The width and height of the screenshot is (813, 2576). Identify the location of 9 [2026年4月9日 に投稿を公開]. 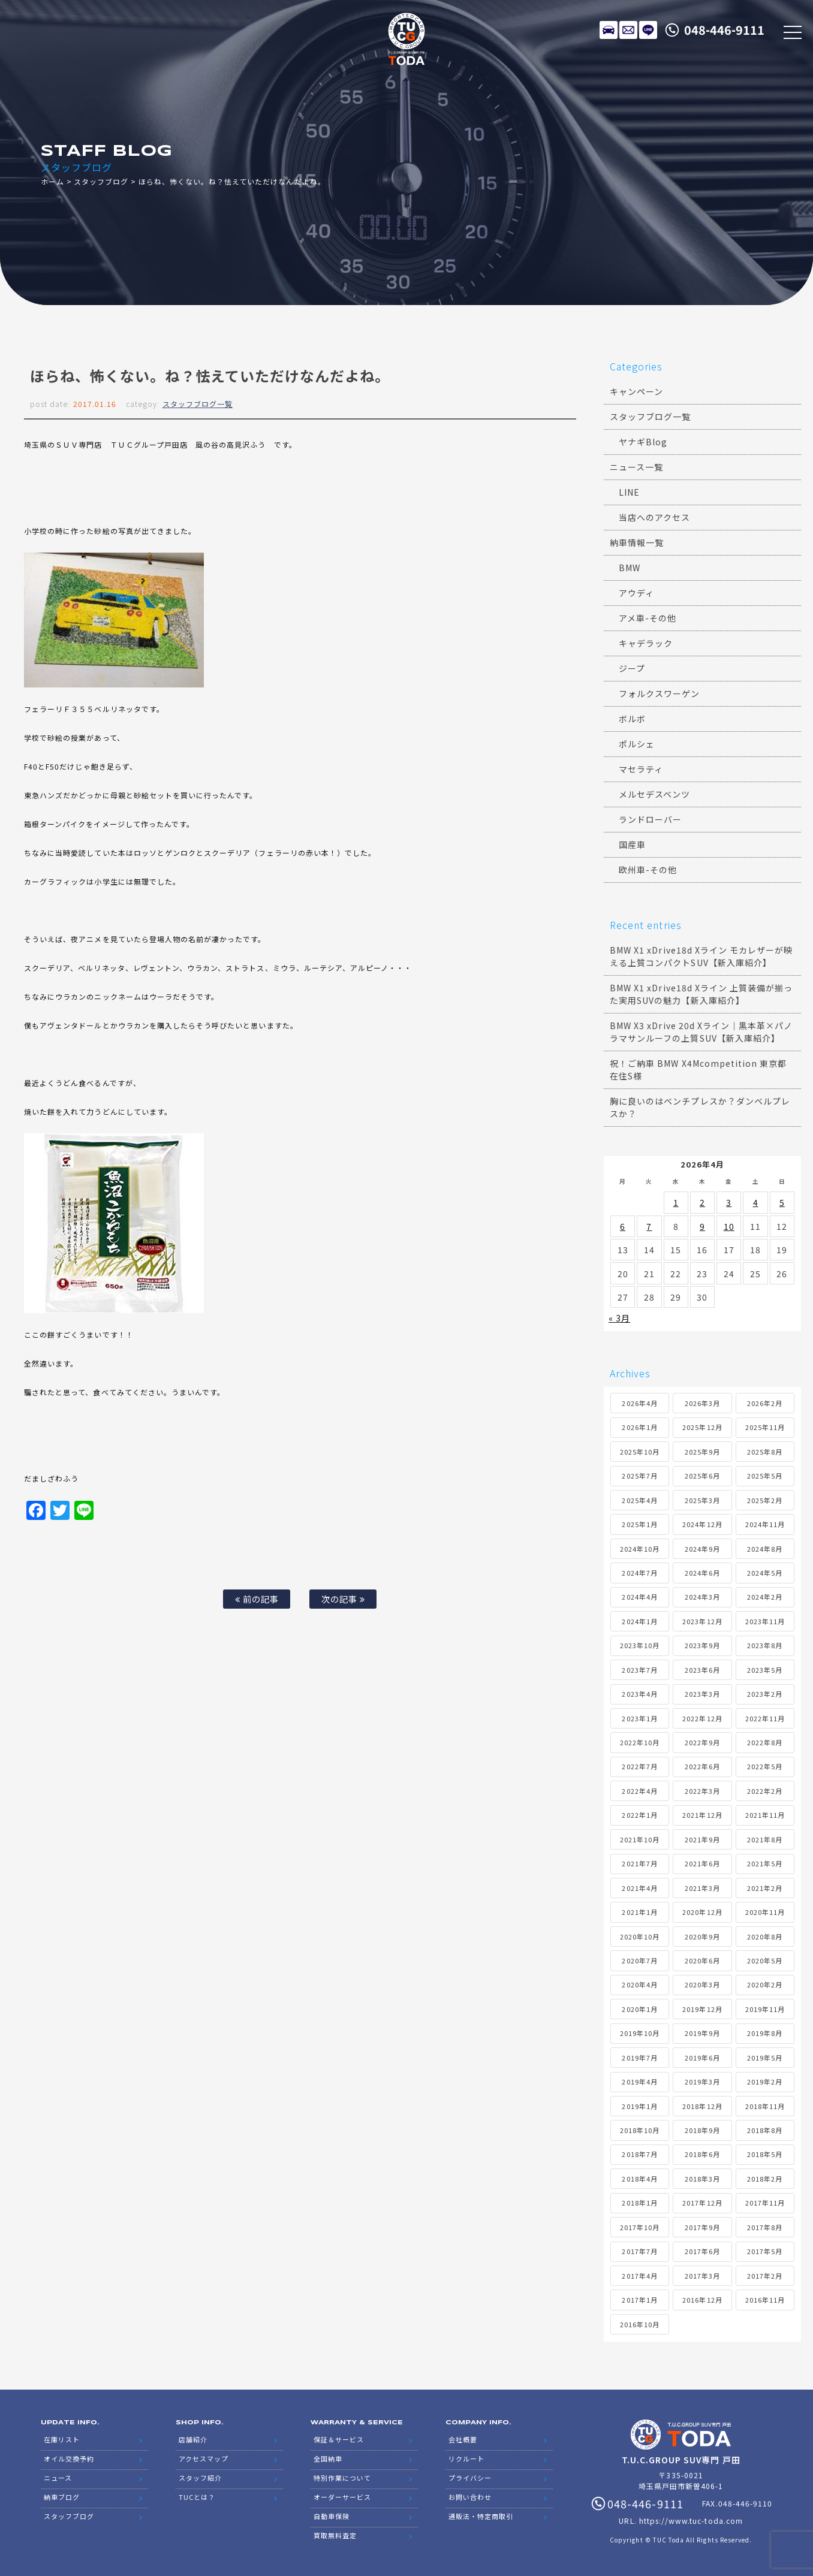
(702, 1226).